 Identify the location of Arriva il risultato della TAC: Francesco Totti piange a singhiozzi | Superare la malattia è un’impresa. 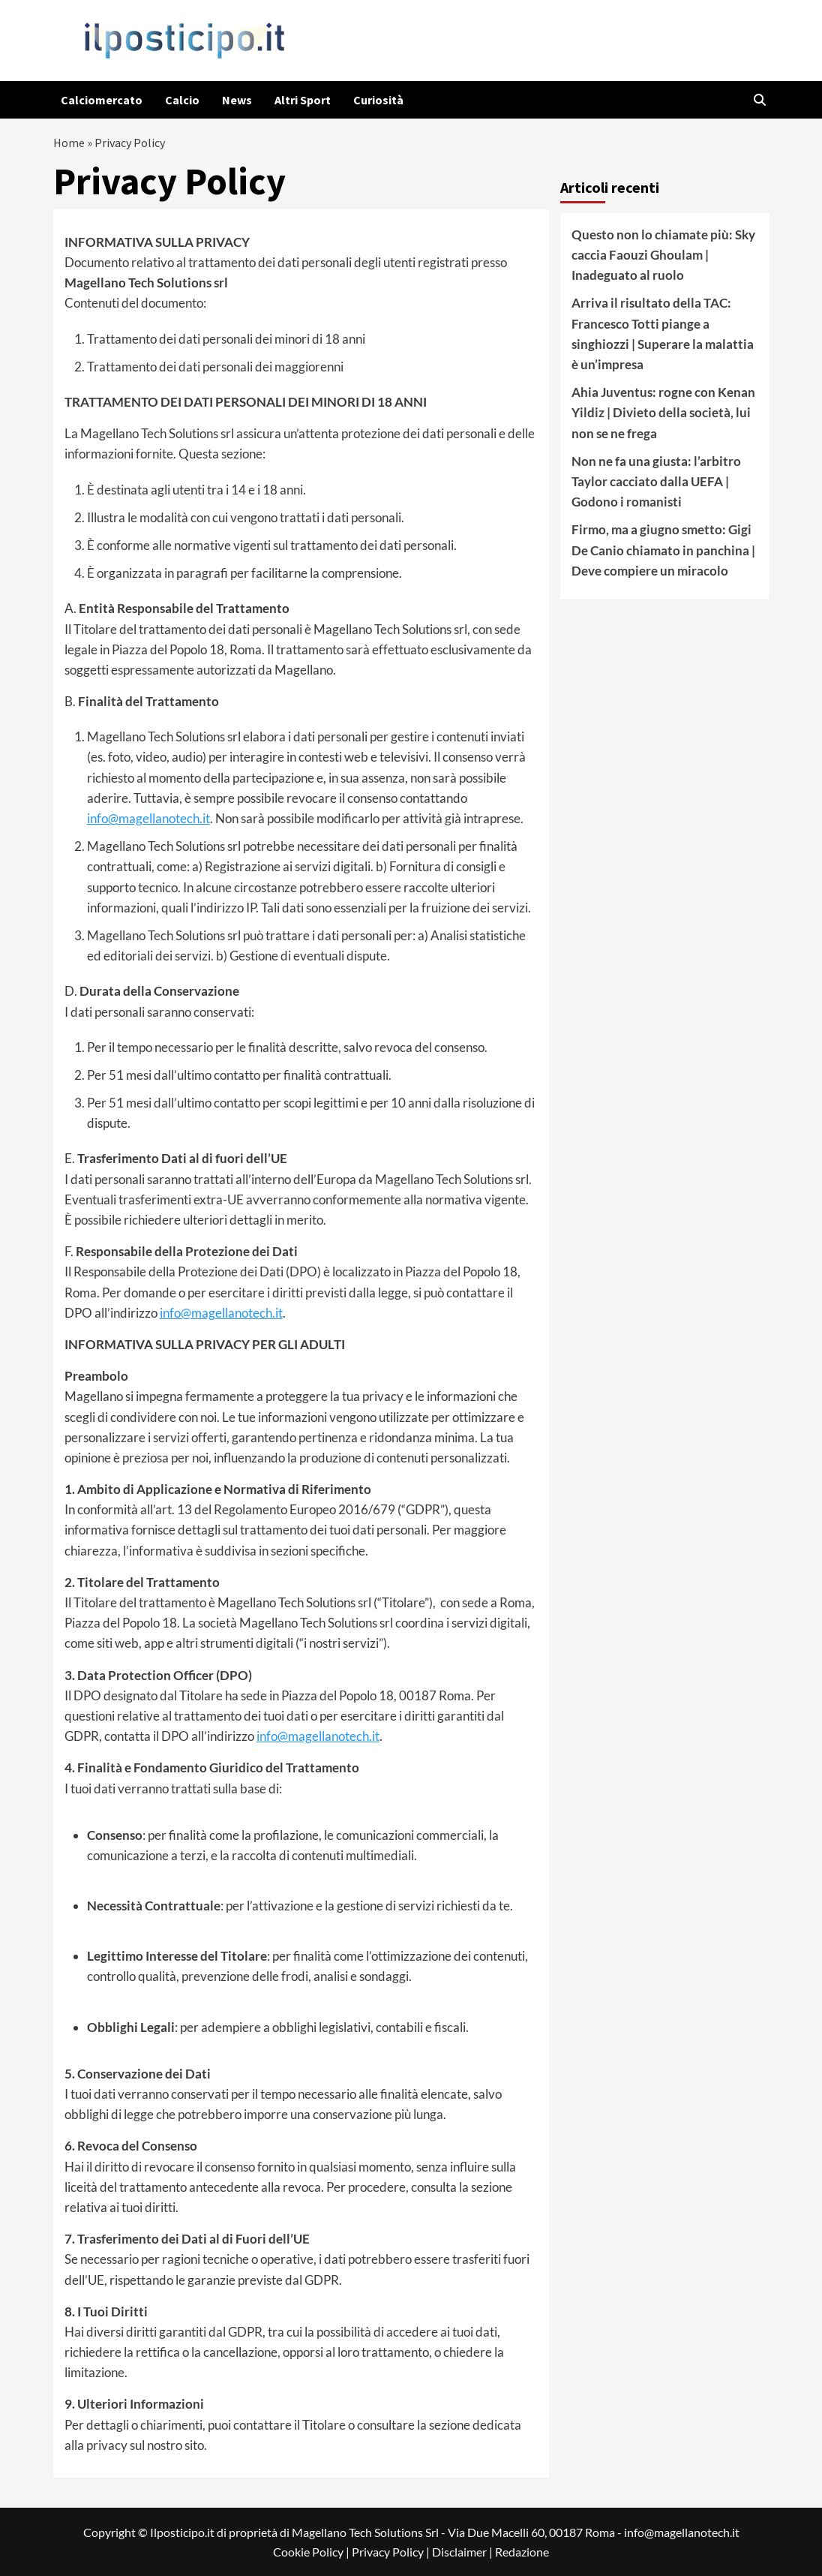
(663, 333).